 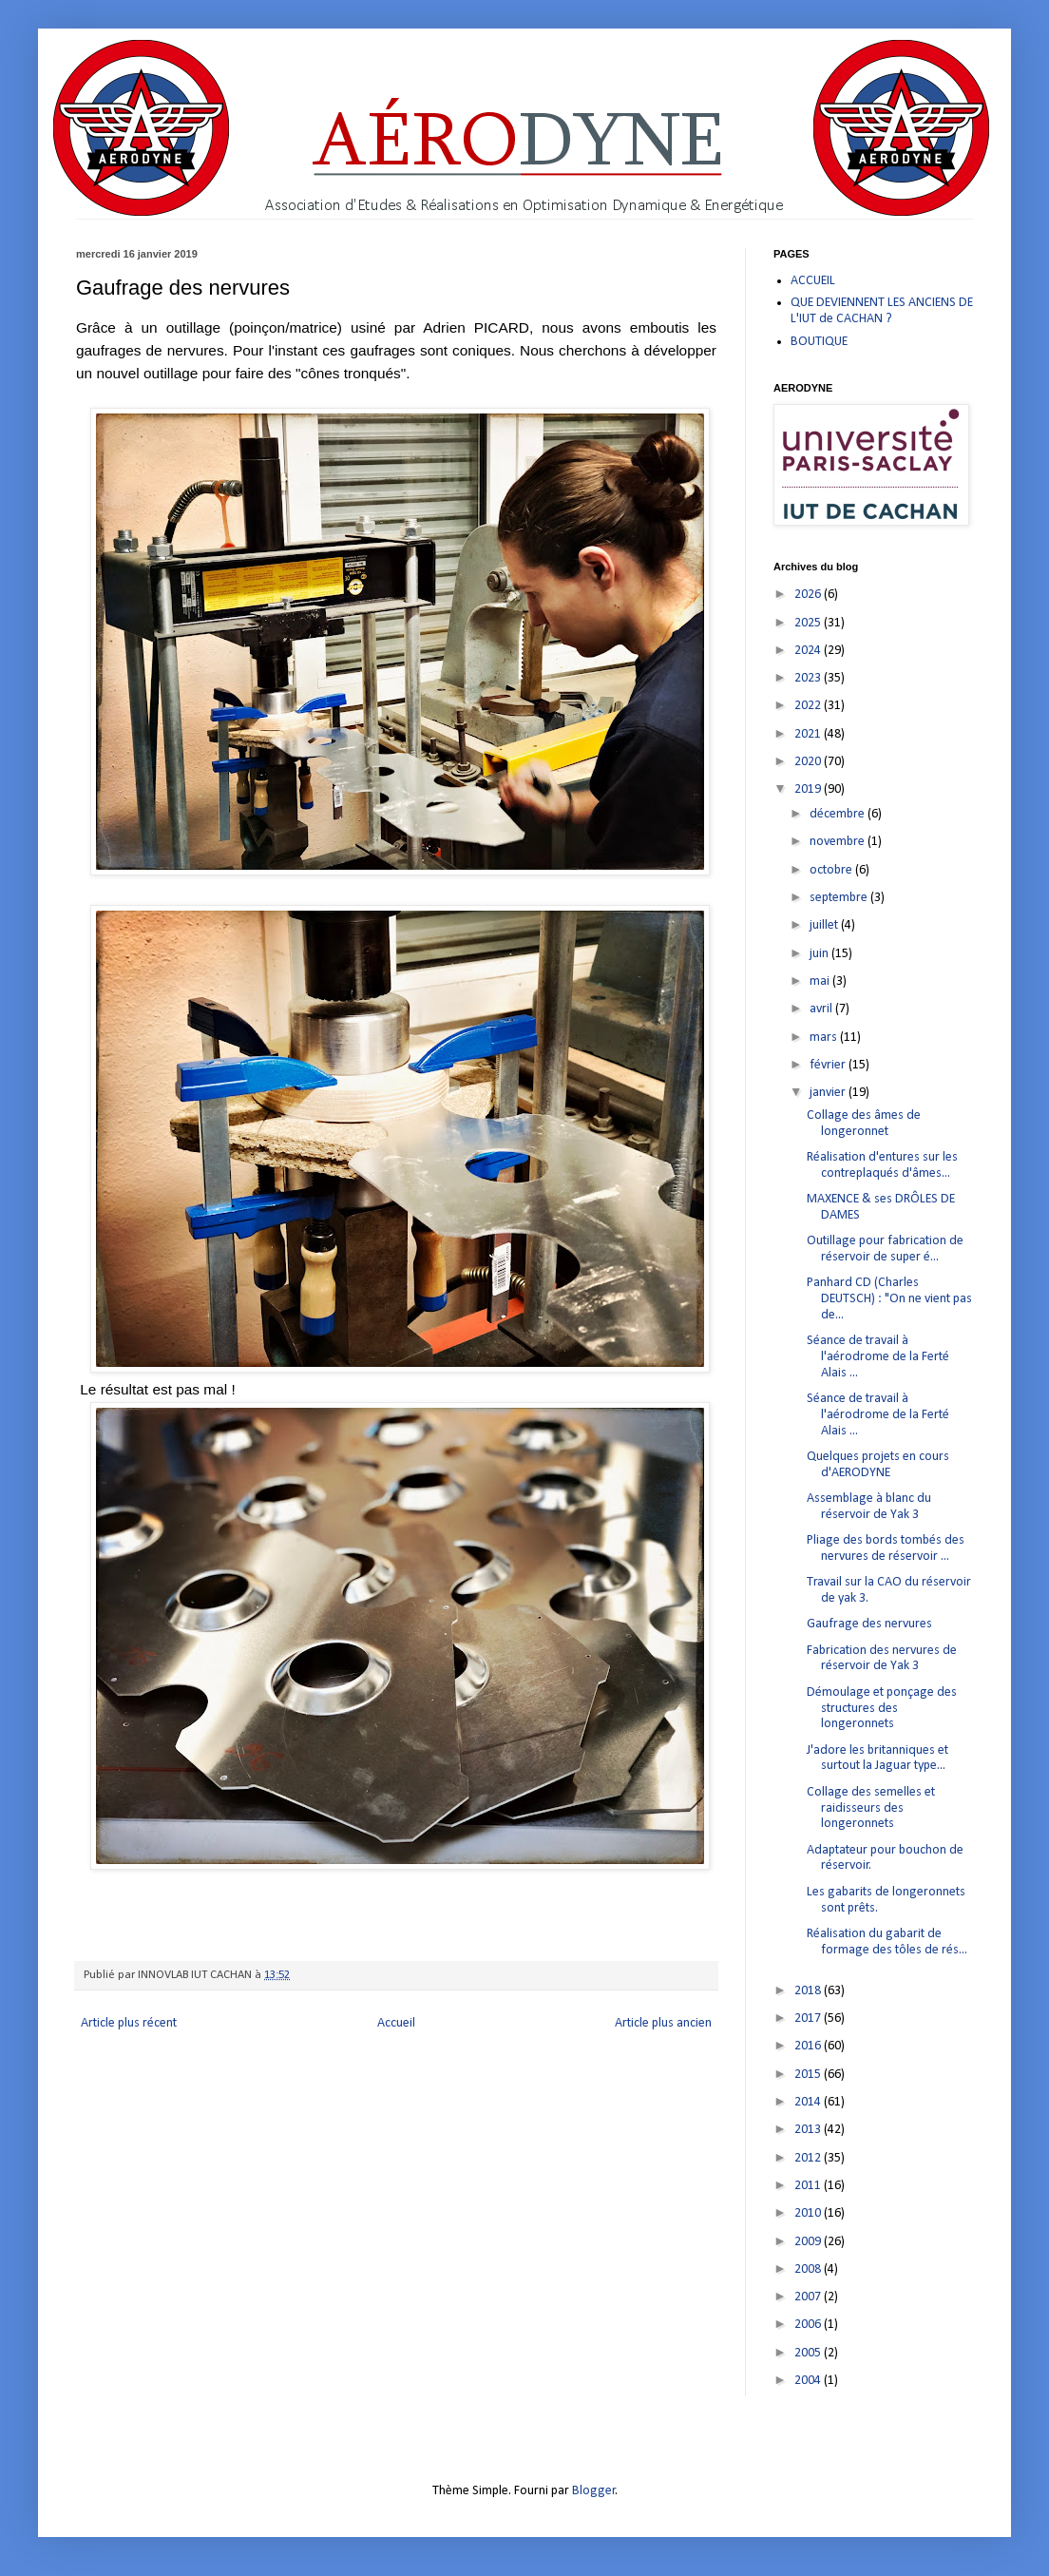 What do you see at coordinates (809, 2297) in the screenshot?
I see `2007` at bounding box center [809, 2297].